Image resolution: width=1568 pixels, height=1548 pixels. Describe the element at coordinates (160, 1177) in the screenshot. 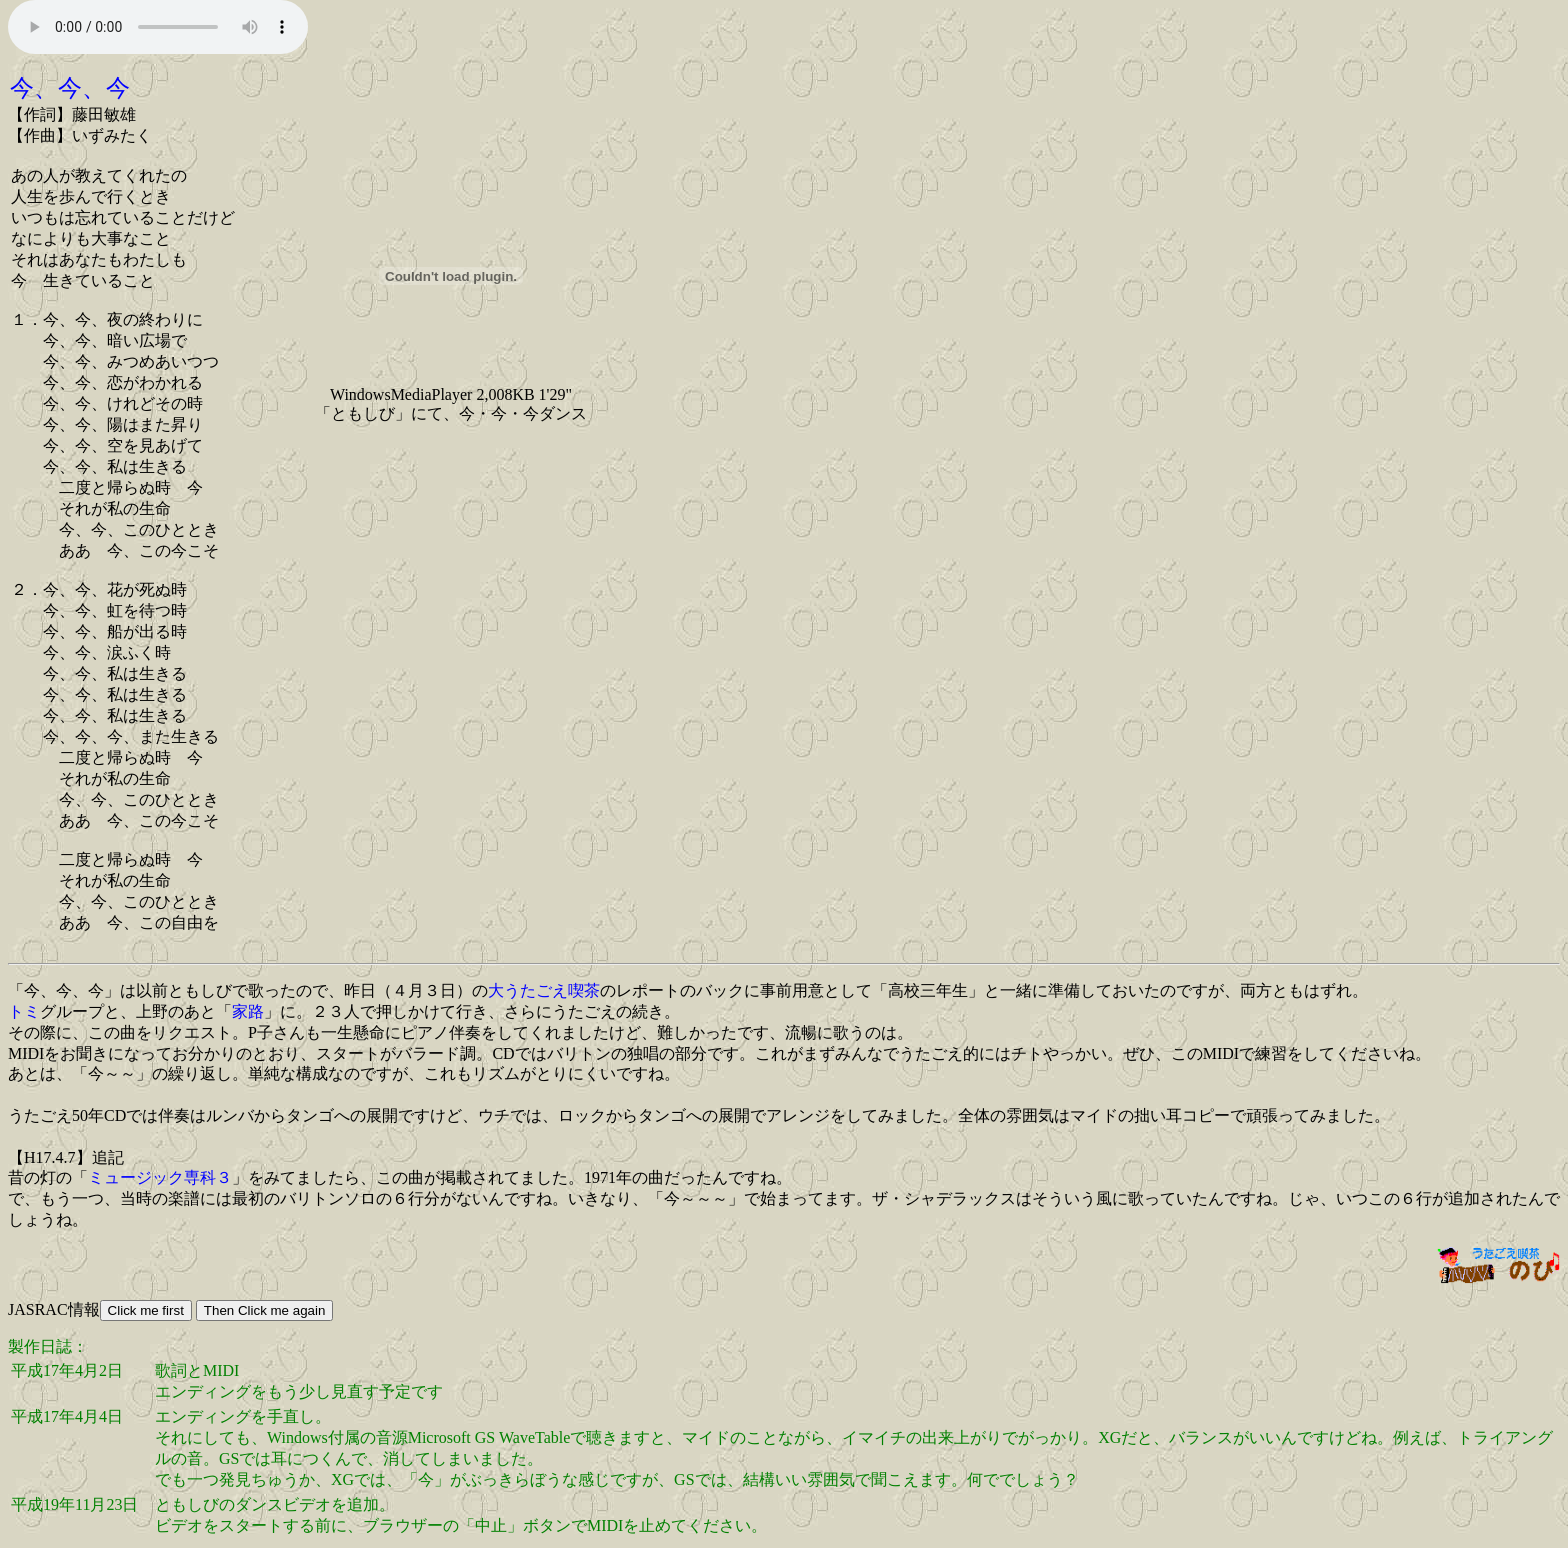

I see `ミュージック専科３` at that location.